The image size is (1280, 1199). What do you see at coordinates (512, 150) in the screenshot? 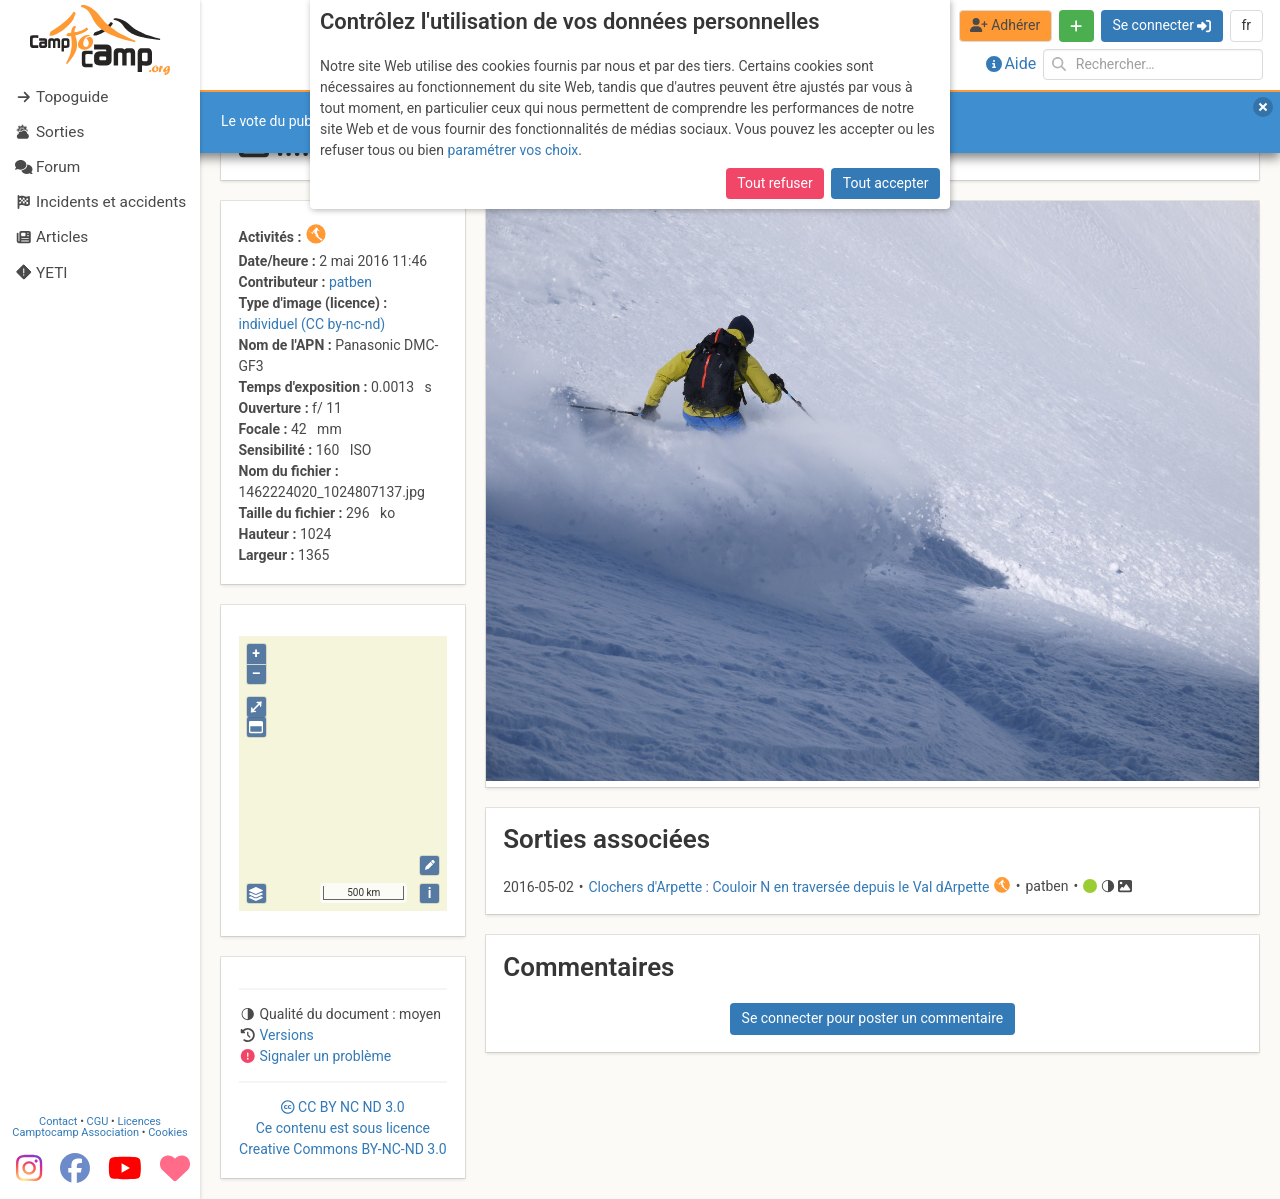
I see `paramétrer vos choix` at bounding box center [512, 150].